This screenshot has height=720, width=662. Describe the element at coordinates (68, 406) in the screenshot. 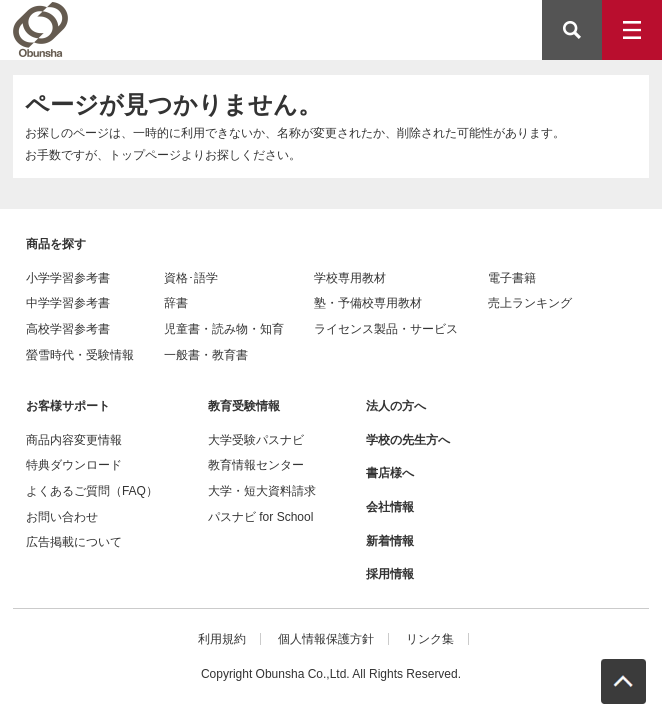

I see `お客様サポート` at that location.